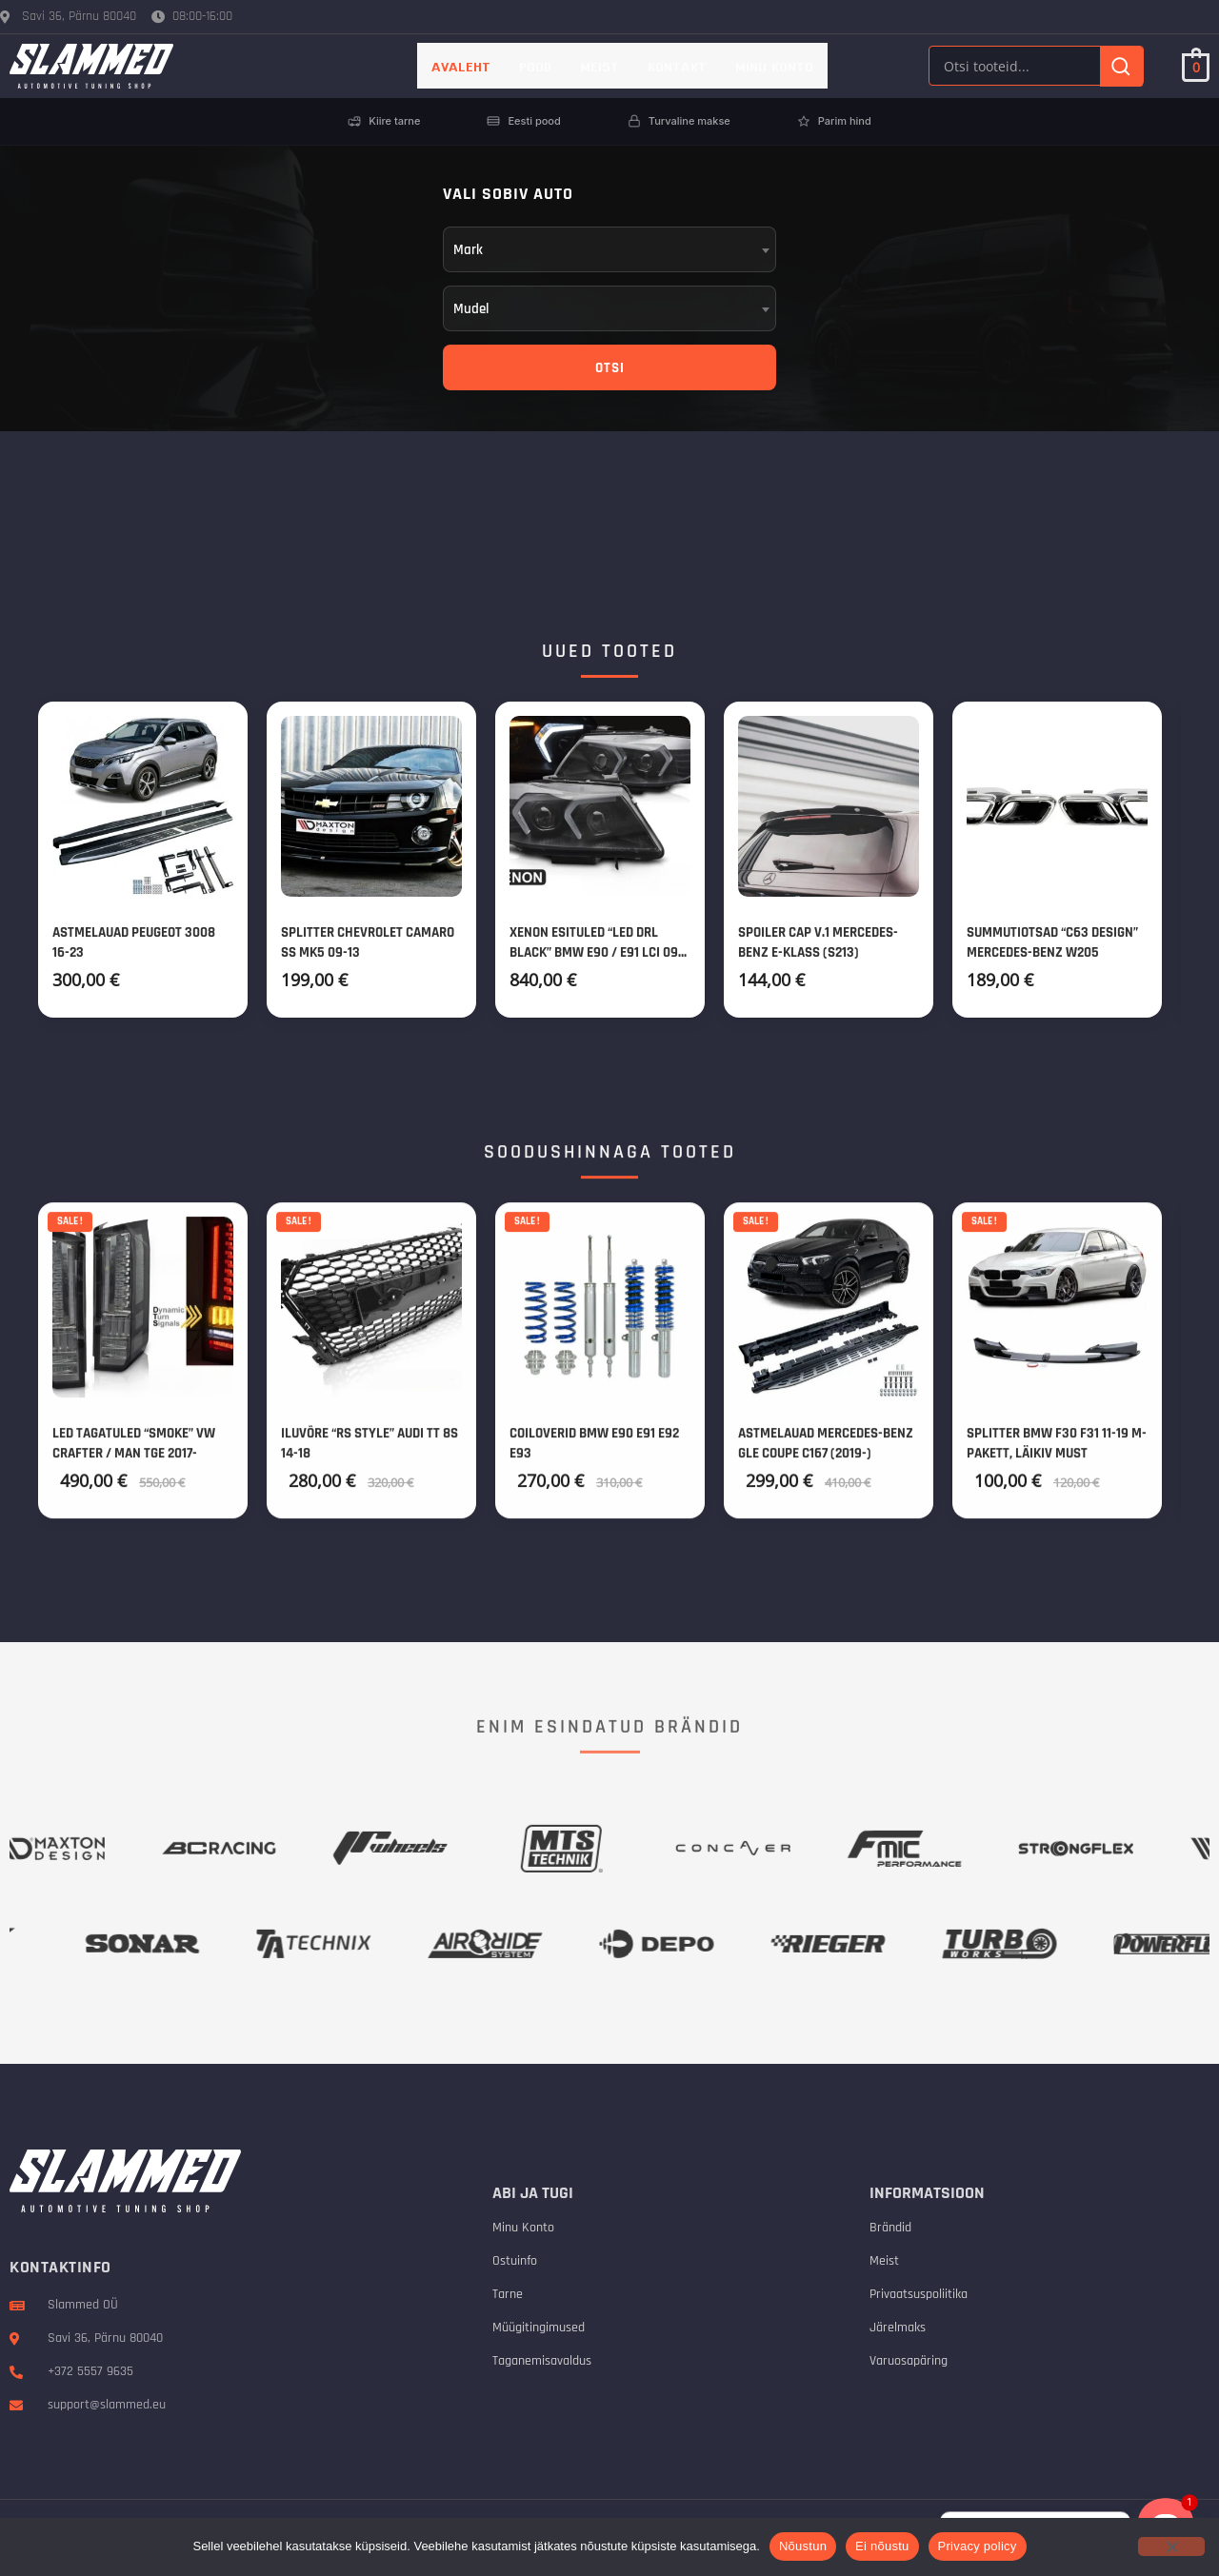 This screenshot has height=2576, width=1219. Describe the element at coordinates (535, 66) in the screenshot. I see `Pood` at that location.